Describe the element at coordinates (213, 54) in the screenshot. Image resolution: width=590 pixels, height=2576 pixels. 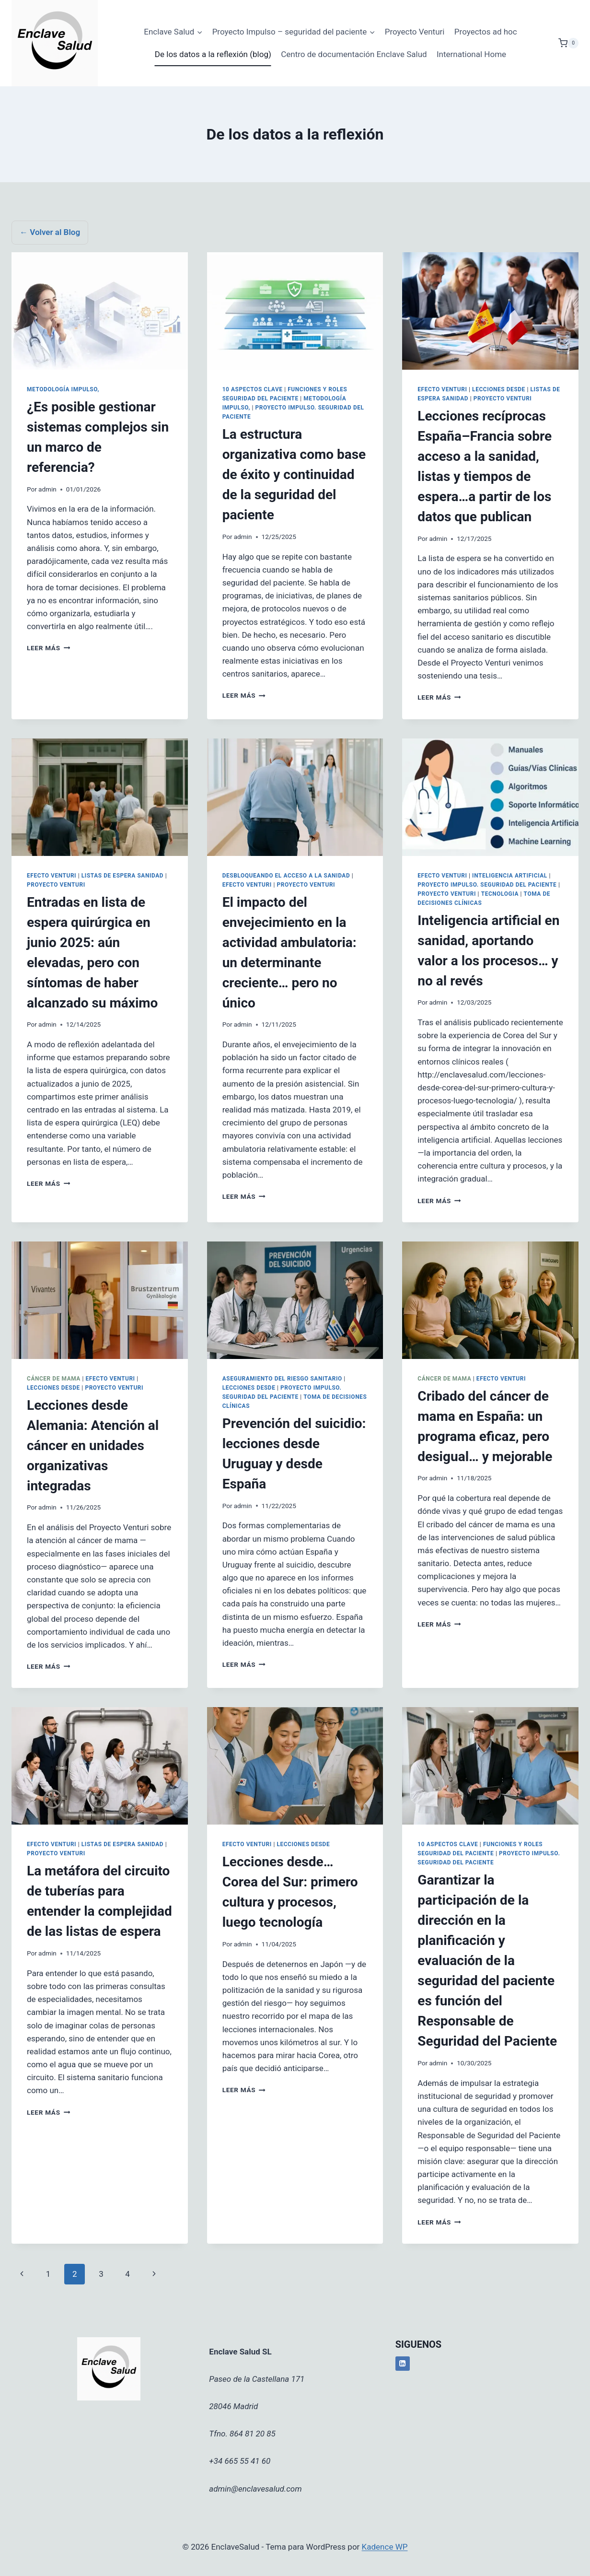
I see `De los datos a la reflexión (blog)` at that location.